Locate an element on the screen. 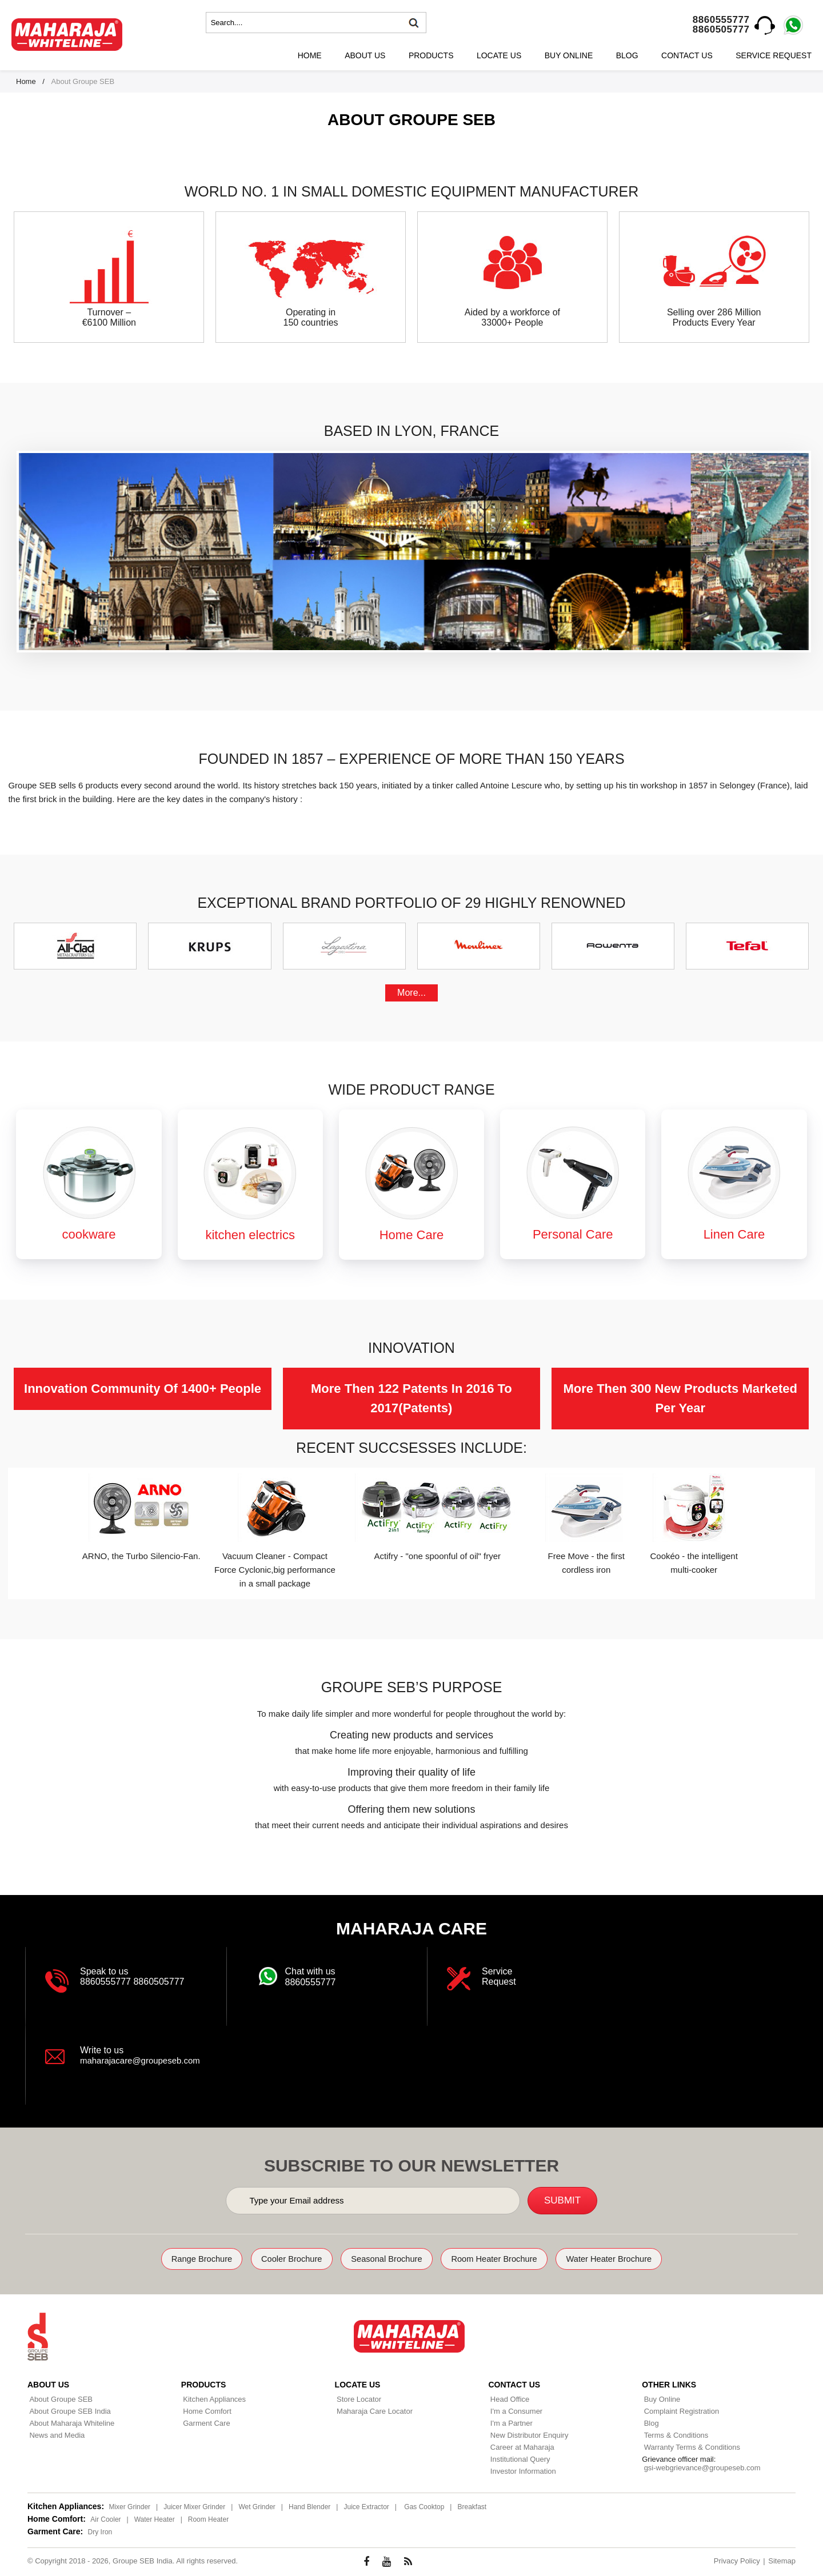  8860505777 is located at coordinates (721, 29).